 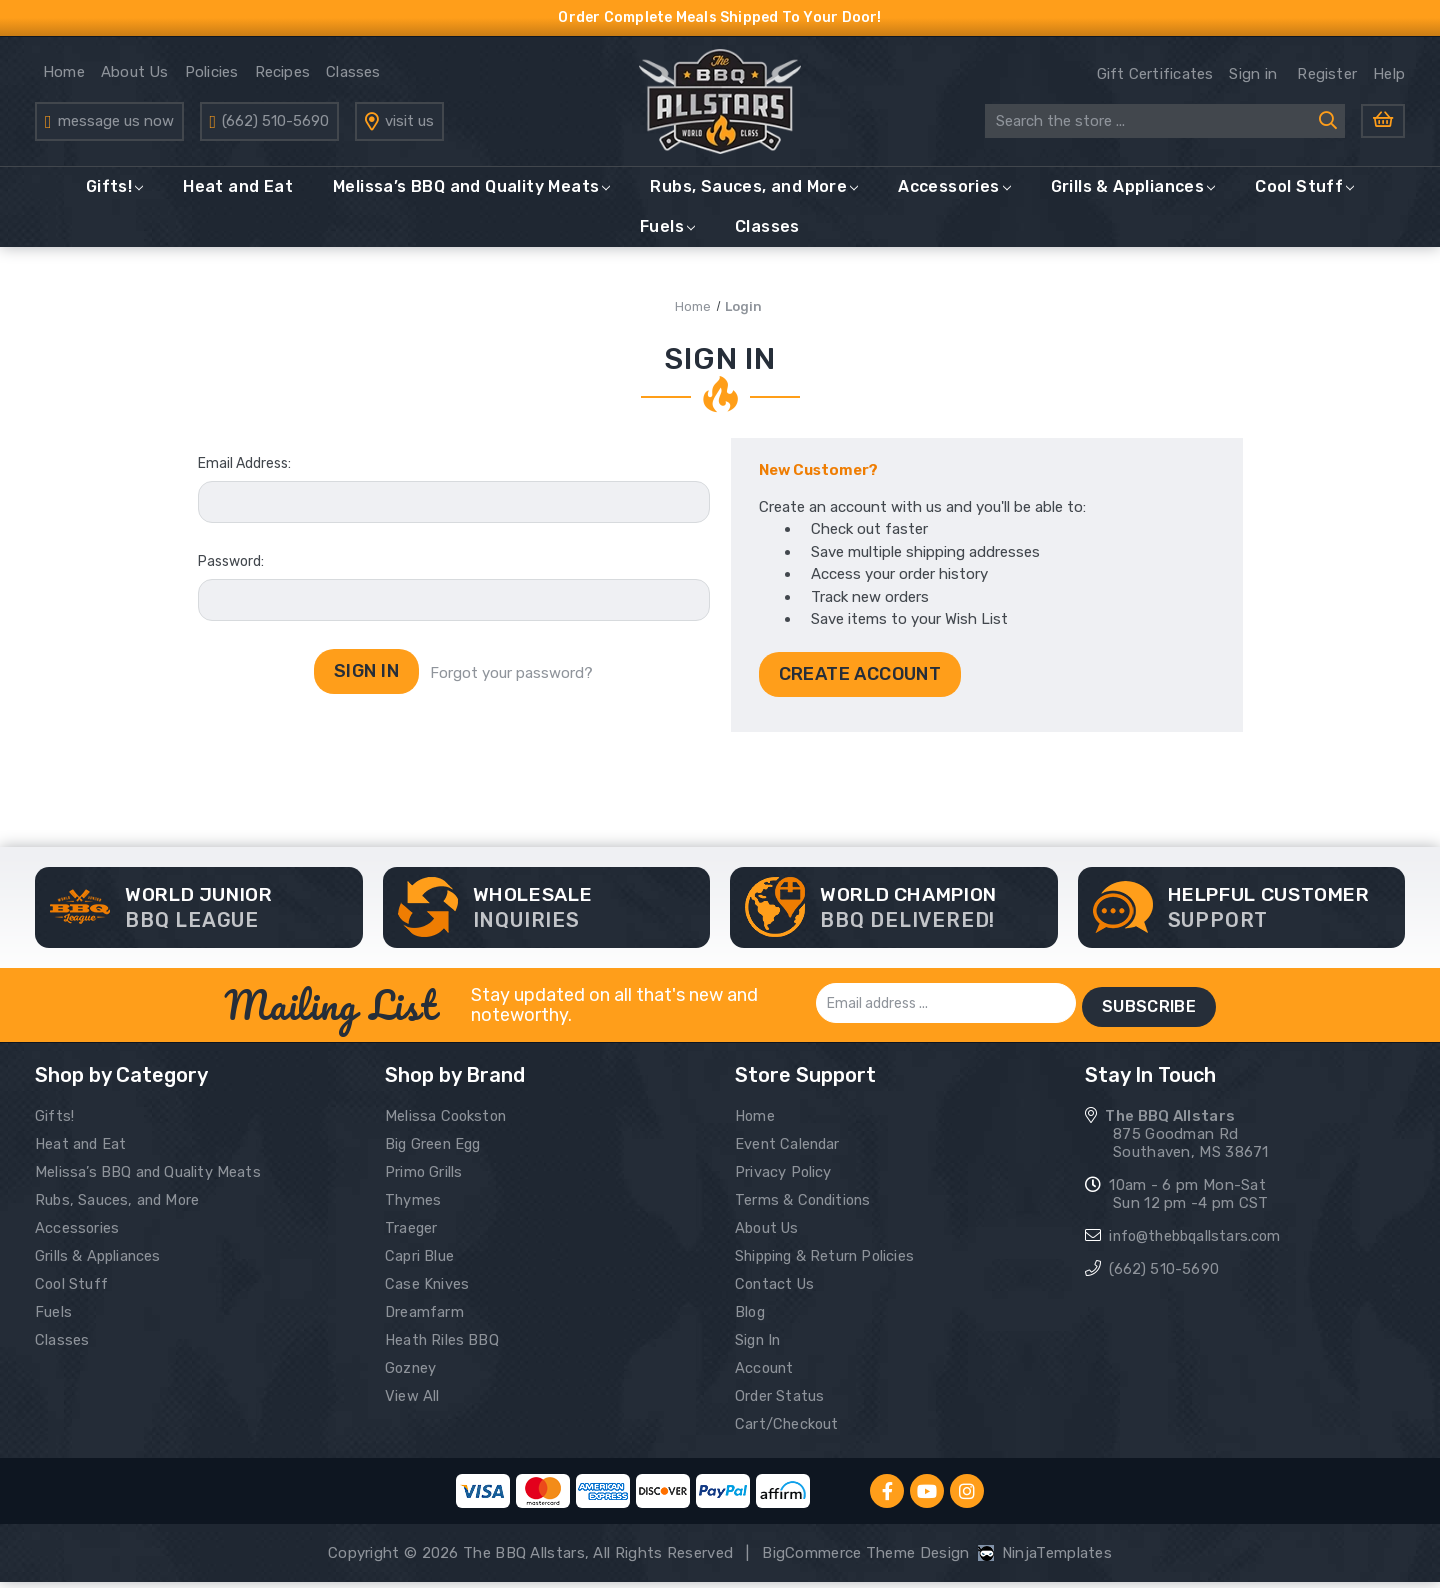 What do you see at coordinates (238, 197) in the screenshot?
I see `Heat and Eat` at bounding box center [238, 197].